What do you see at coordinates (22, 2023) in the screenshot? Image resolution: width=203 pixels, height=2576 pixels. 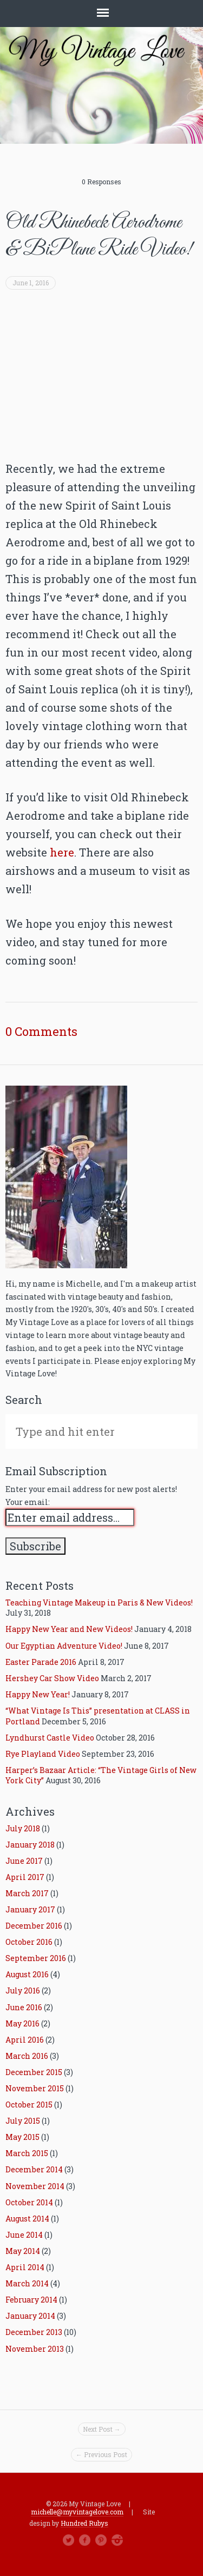 I see `May 2016` at bounding box center [22, 2023].